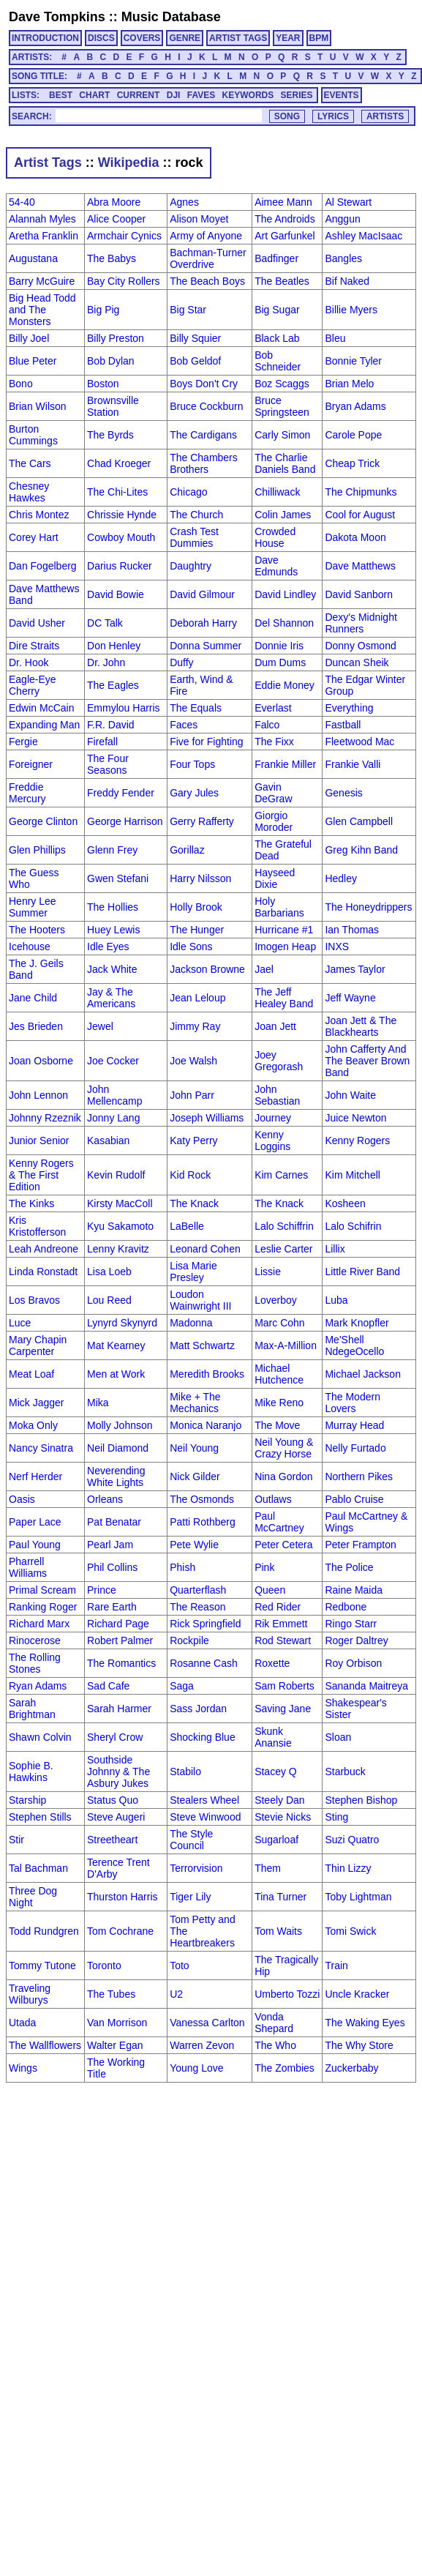 This screenshot has width=422, height=2576. Describe the element at coordinates (120, 1226) in the screenshot. I see `Kyu Sakamoto` at that location.